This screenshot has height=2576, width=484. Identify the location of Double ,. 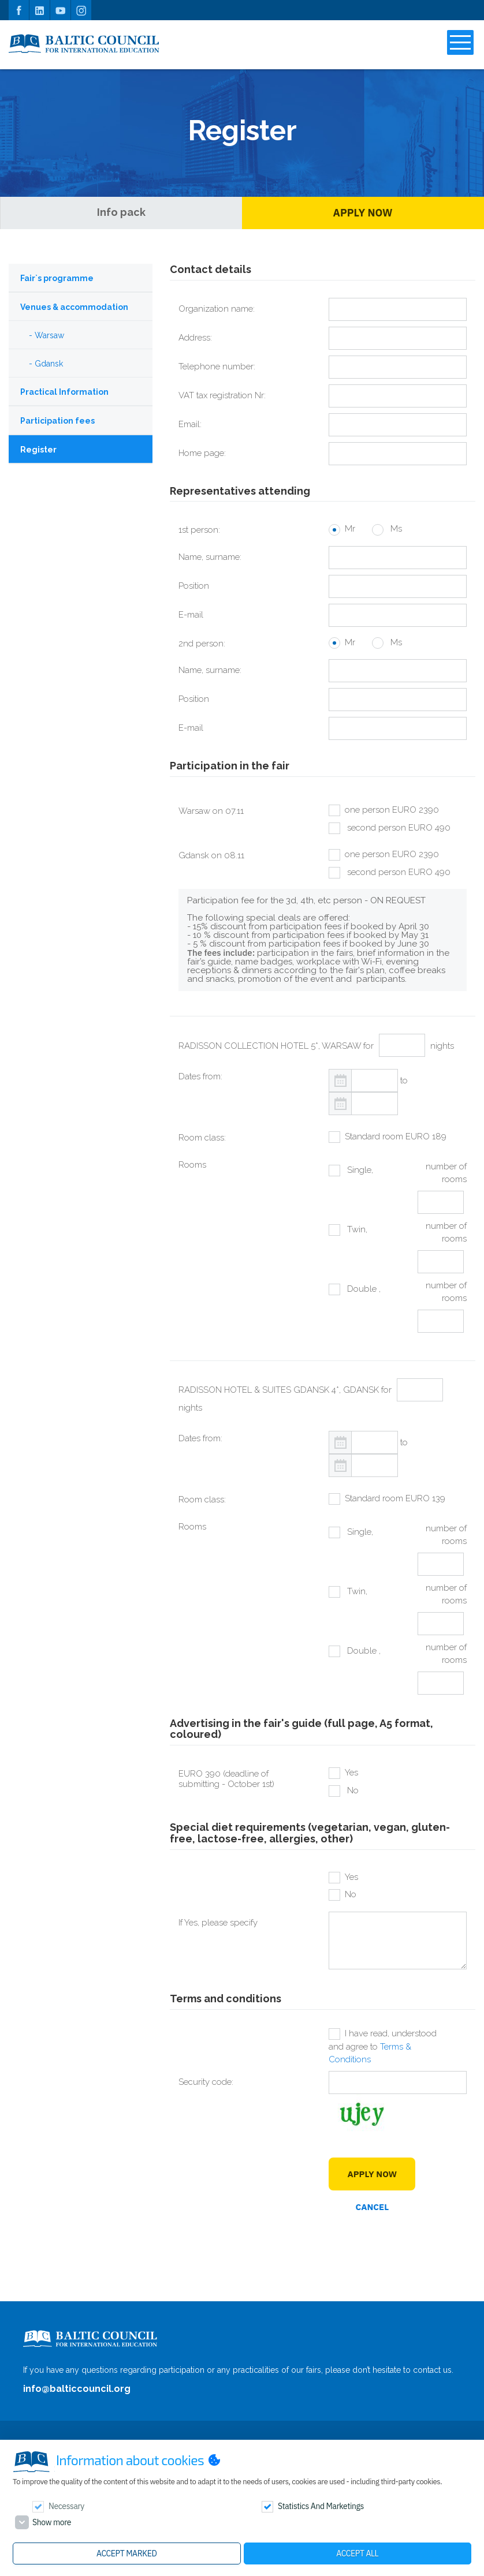
(363, 1289).